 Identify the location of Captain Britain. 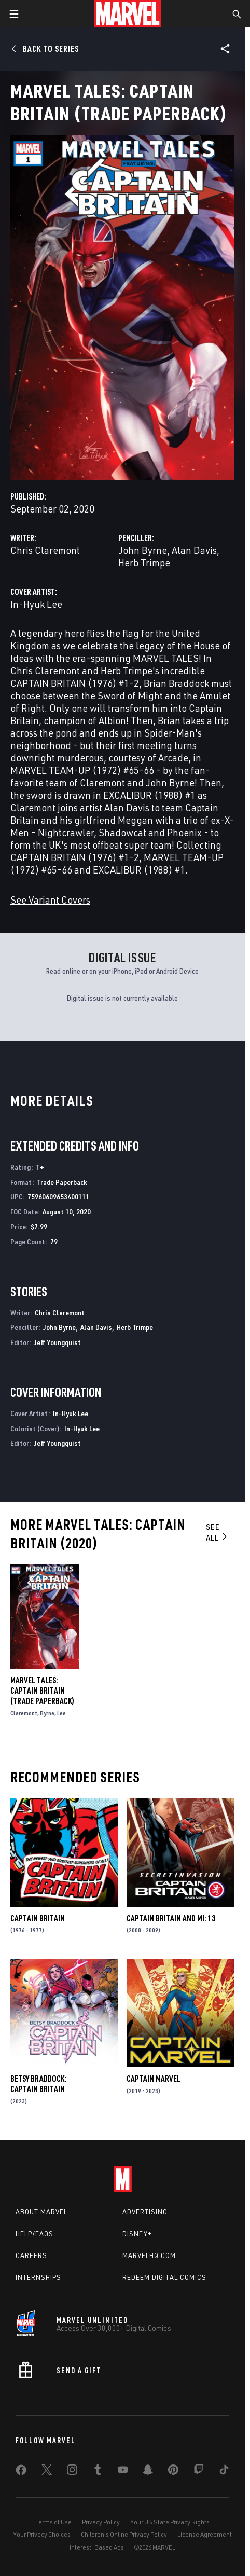
(37, 1918).